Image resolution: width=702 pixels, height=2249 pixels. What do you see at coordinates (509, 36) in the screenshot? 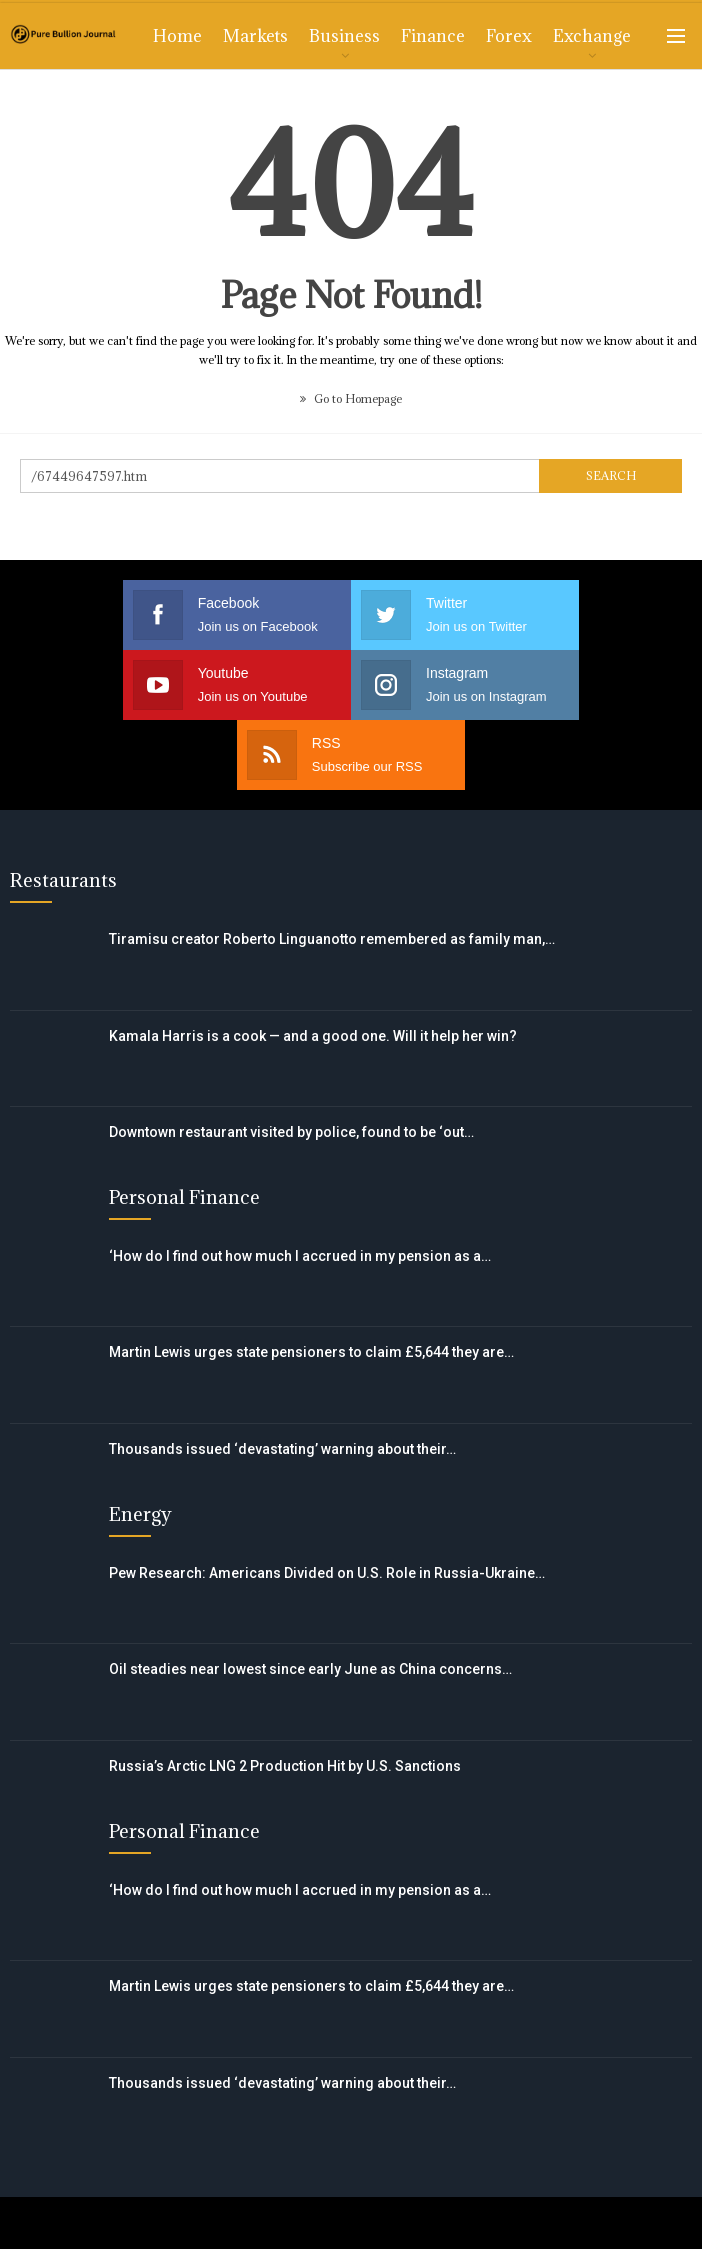
I see `Forex` at bounding box center [509, 36].